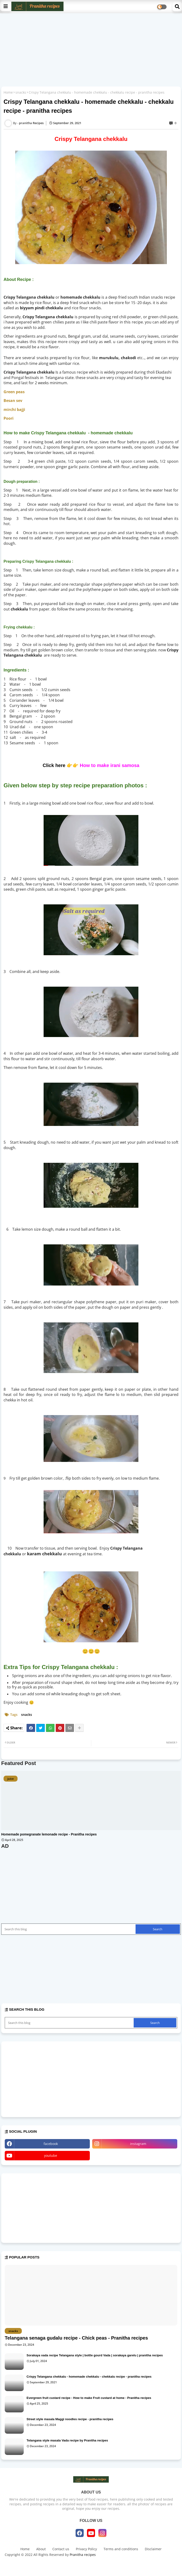 This screenshot has height=2576, width=182. I want to click on Telangana style masala Vada recipe by Pranitha recipes, so click(67, 2440).